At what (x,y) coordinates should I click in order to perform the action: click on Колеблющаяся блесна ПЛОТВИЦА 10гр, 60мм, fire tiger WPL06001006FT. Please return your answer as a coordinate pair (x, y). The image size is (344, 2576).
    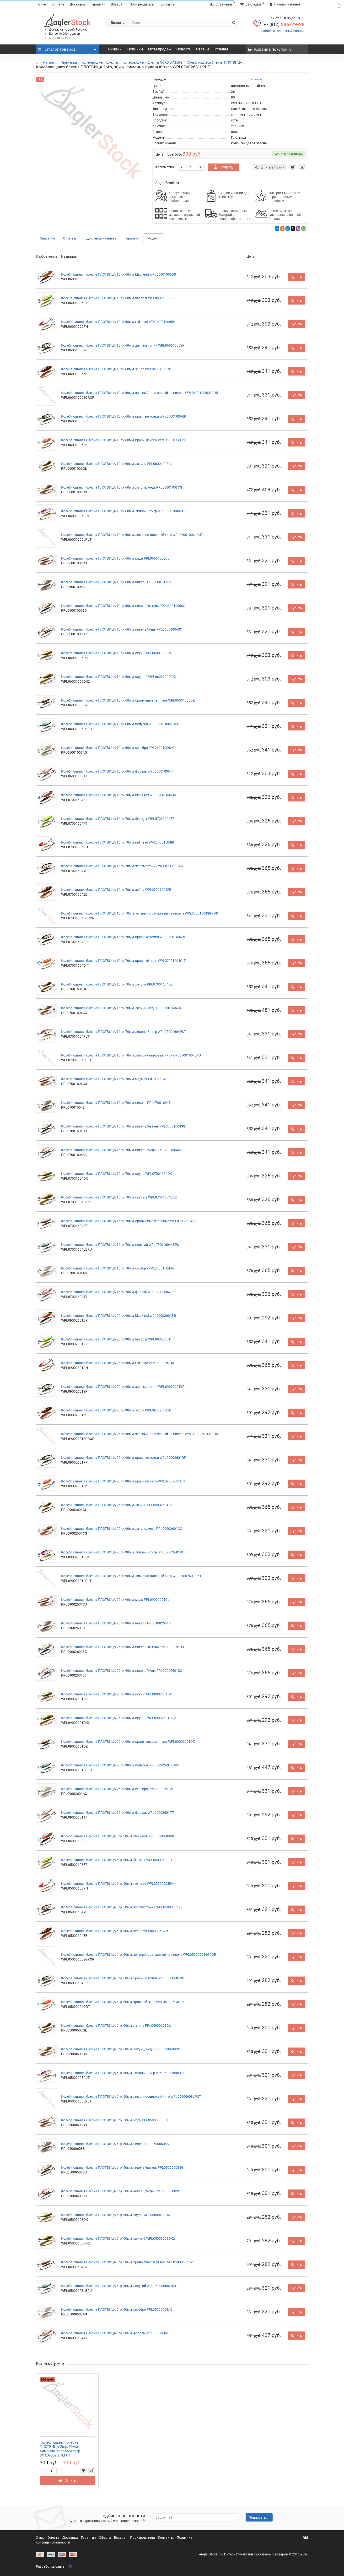
    Looking at the image, I should click on (117, 298).